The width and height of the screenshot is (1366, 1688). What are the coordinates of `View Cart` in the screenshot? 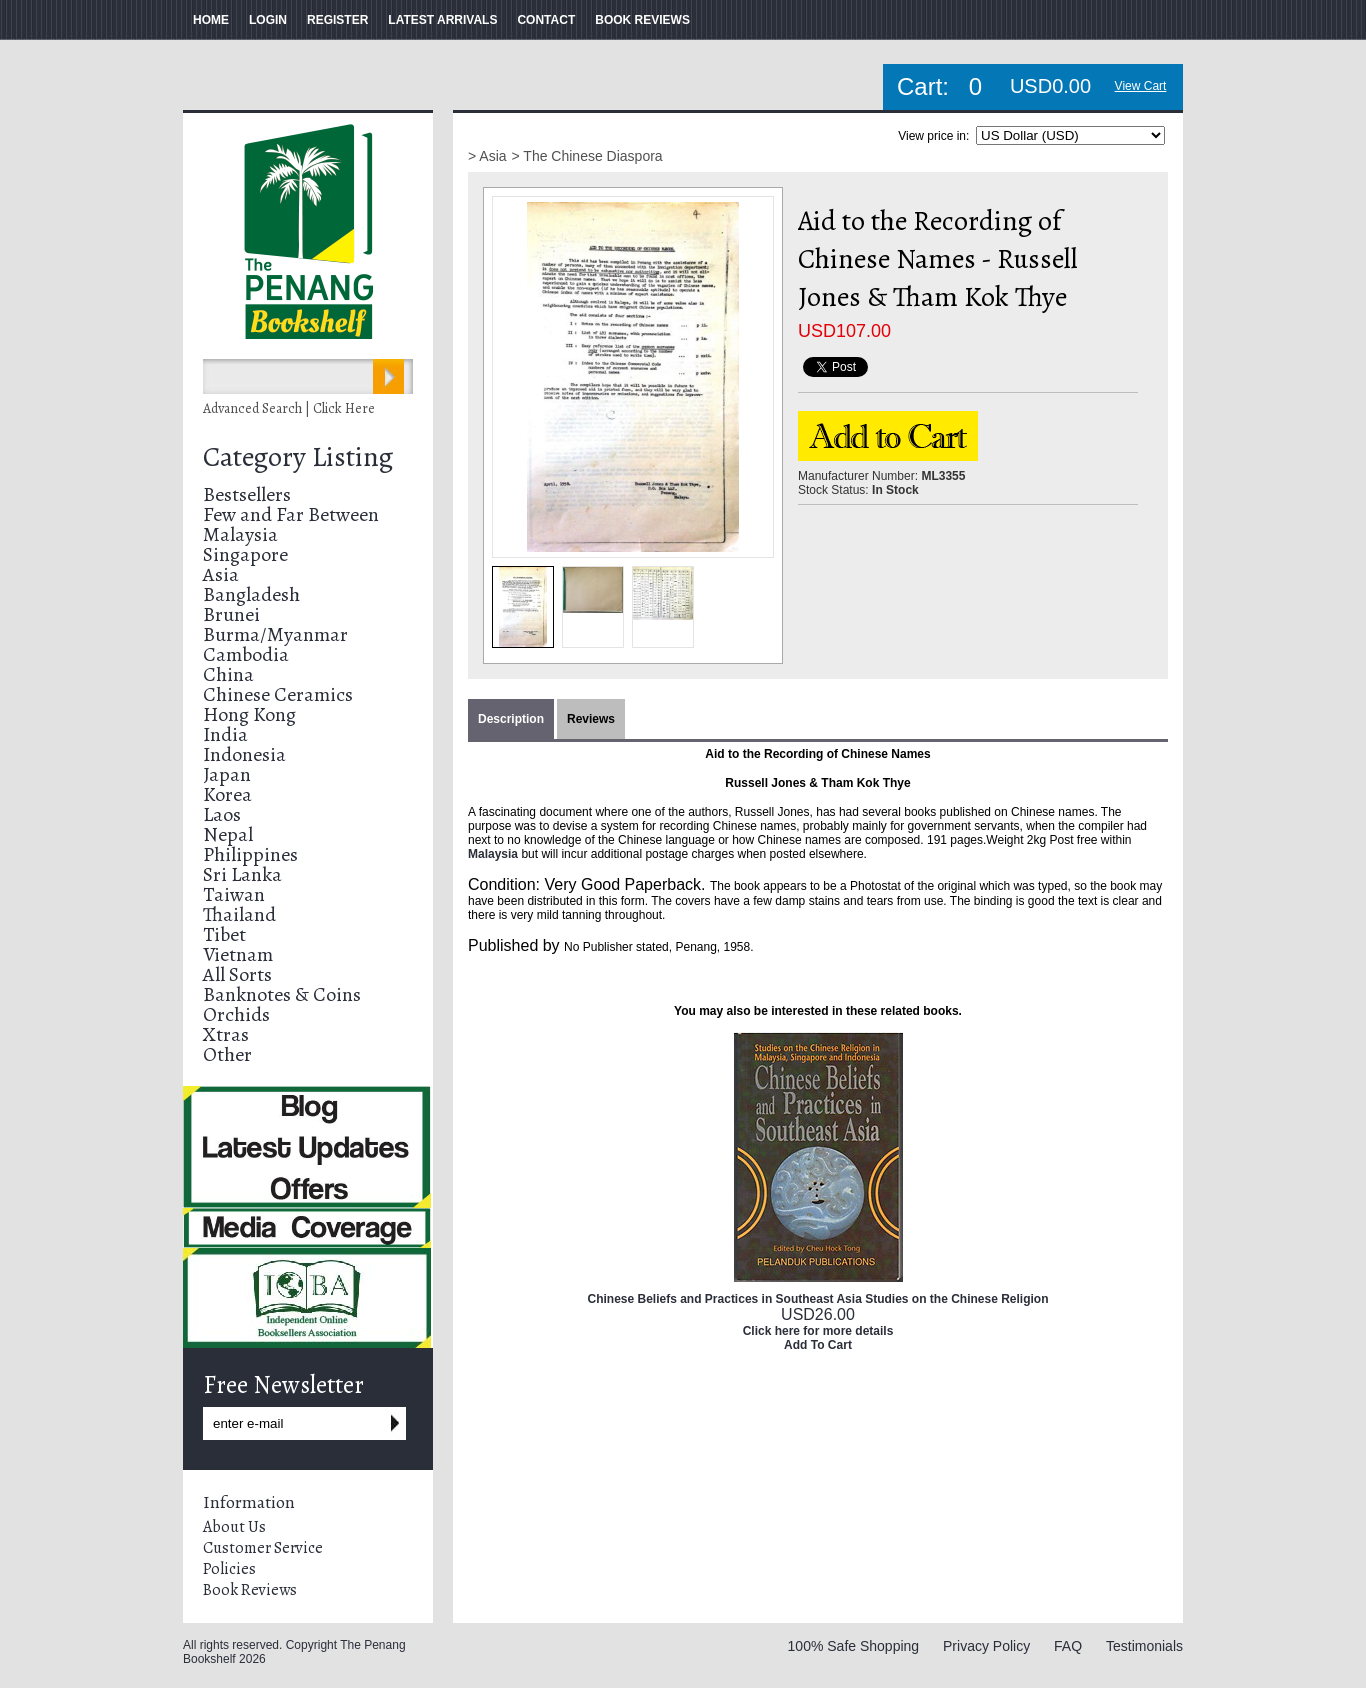 It's located at (1141, 86).